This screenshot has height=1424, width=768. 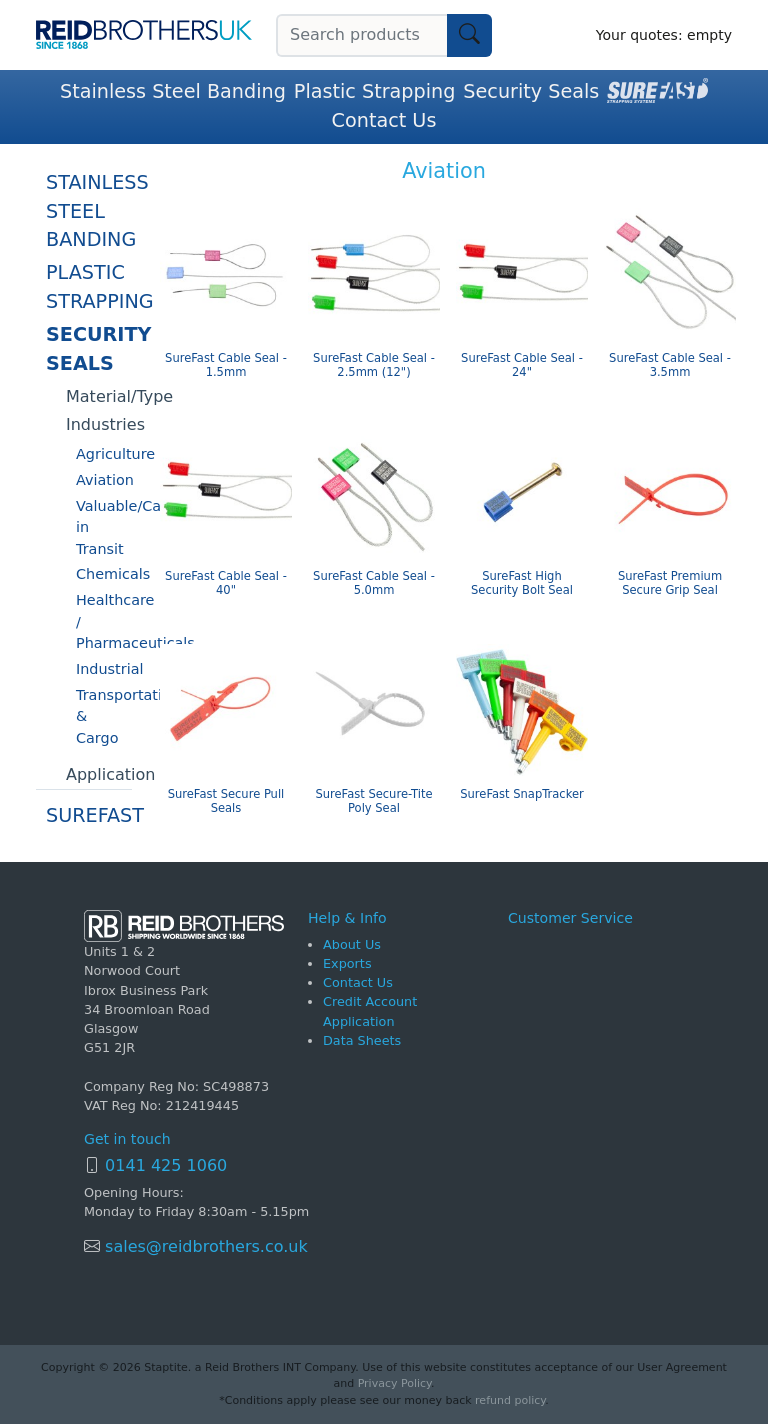 I want to click on SureFast Cable Seal - 3.5mm, so click(x=670, y=365).